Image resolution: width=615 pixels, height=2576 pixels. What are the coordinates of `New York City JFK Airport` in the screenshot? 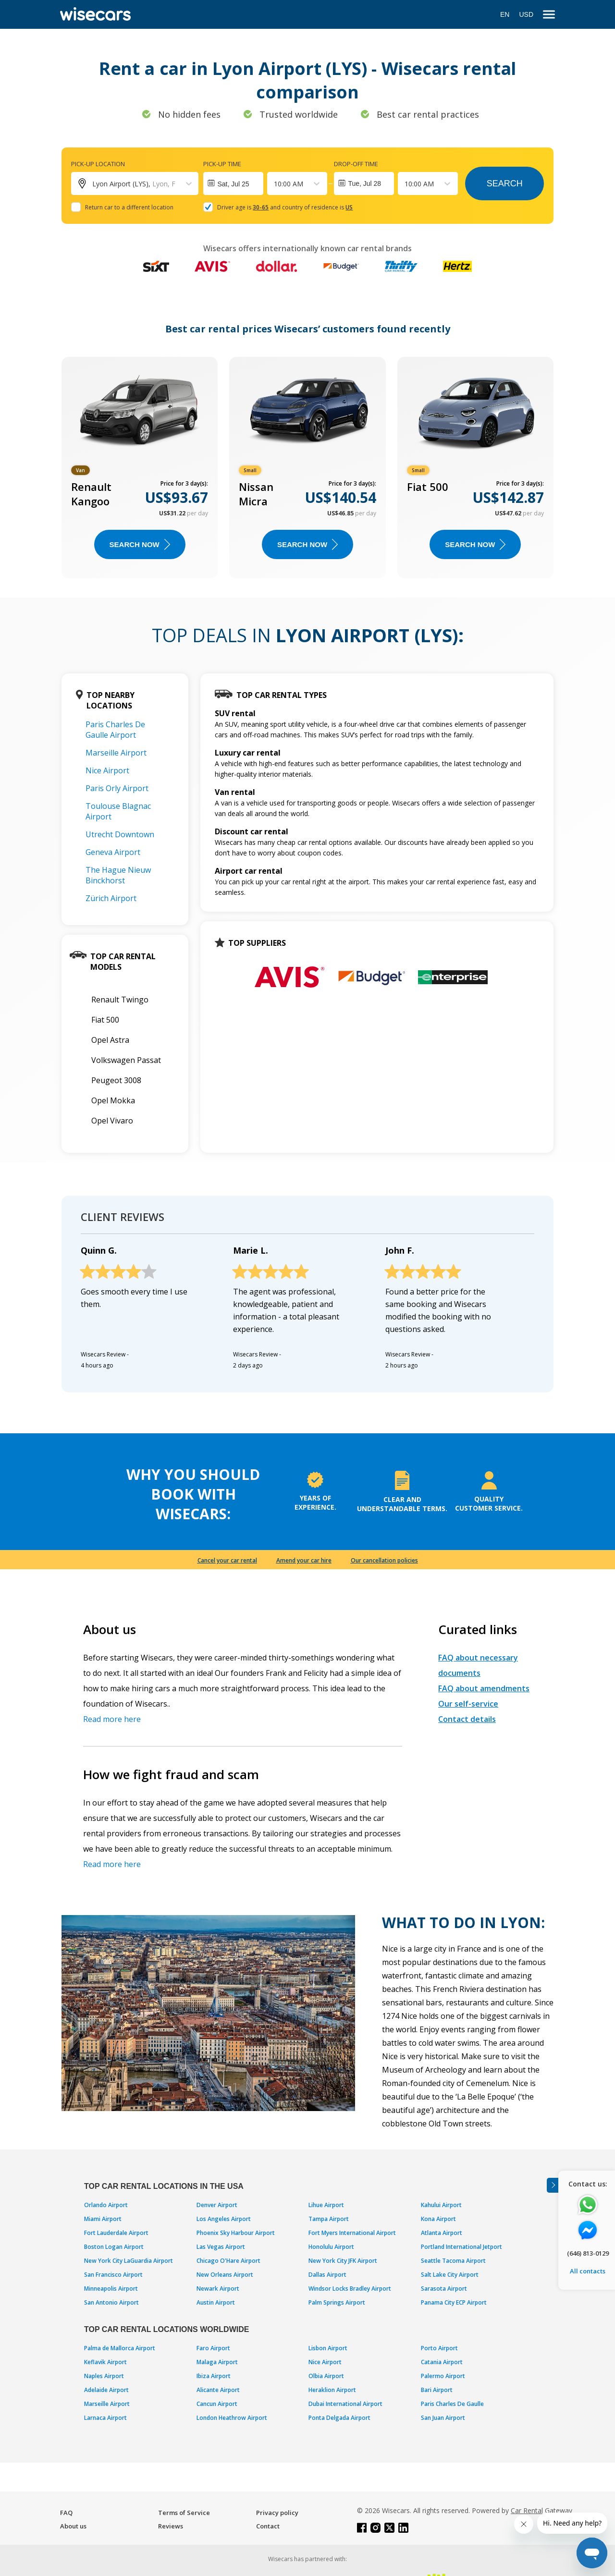 It's located at (342, 2261).